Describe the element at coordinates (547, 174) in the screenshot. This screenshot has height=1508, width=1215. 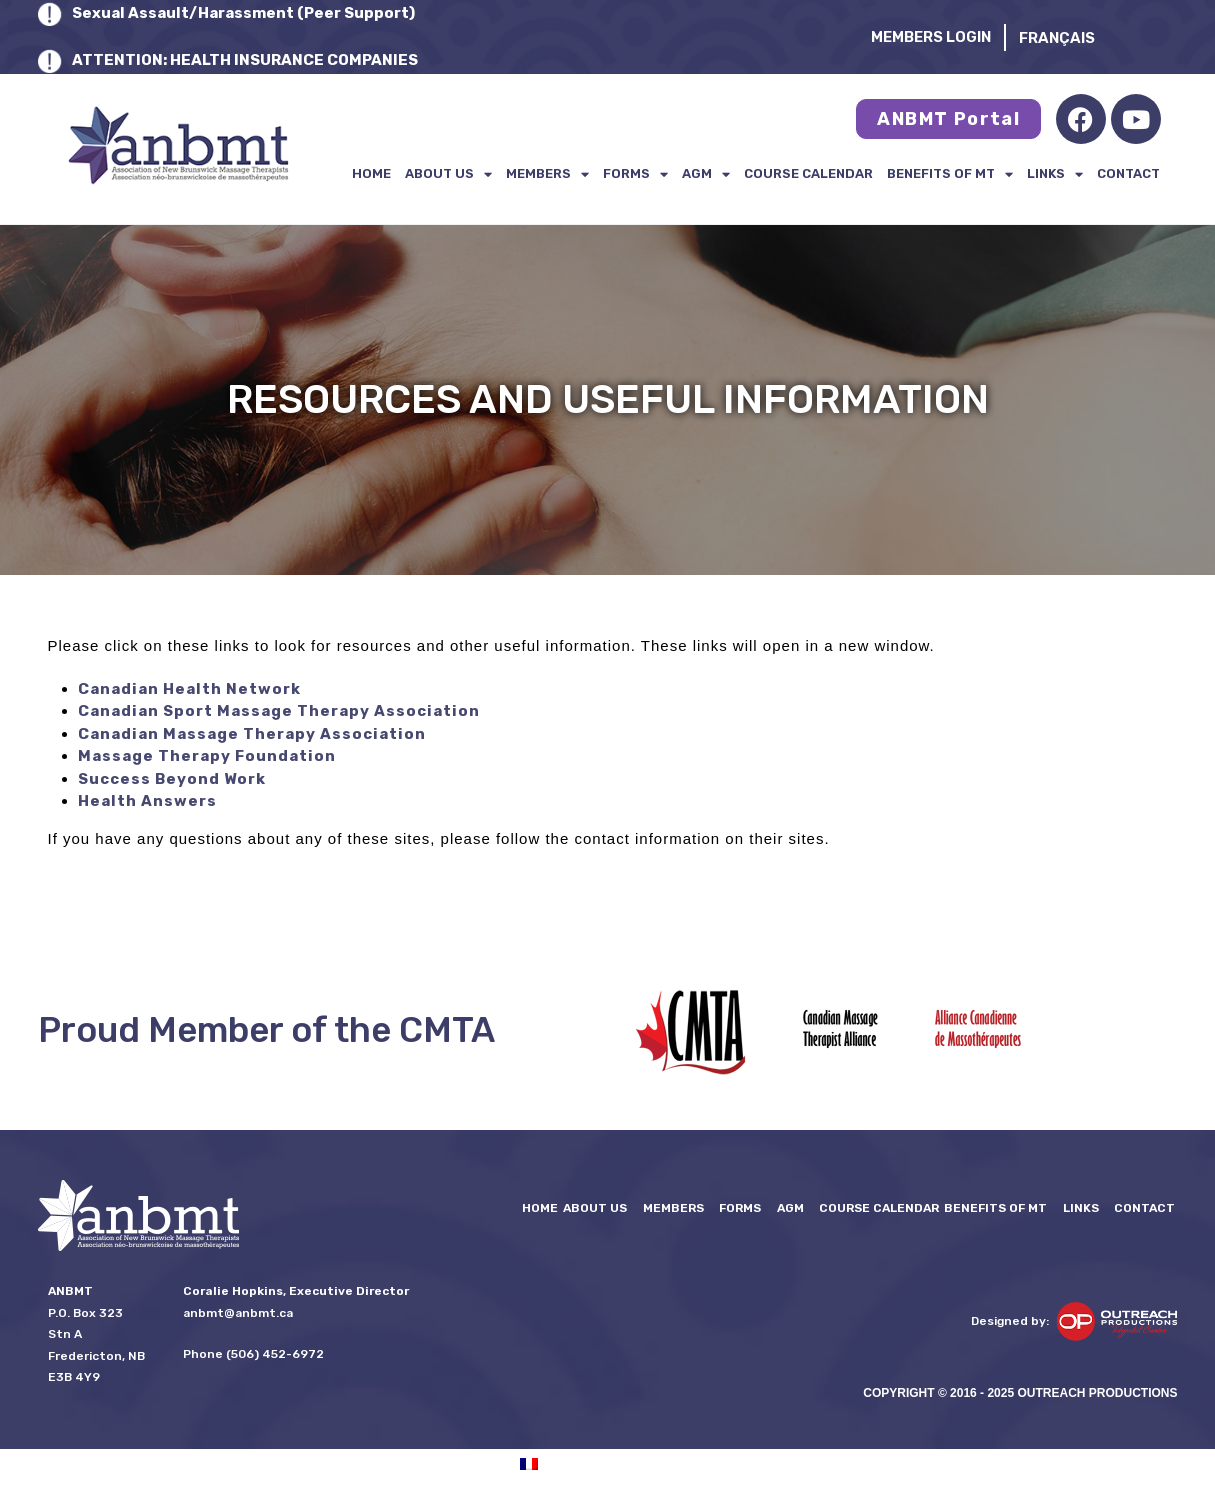
I see `Members` at that location.